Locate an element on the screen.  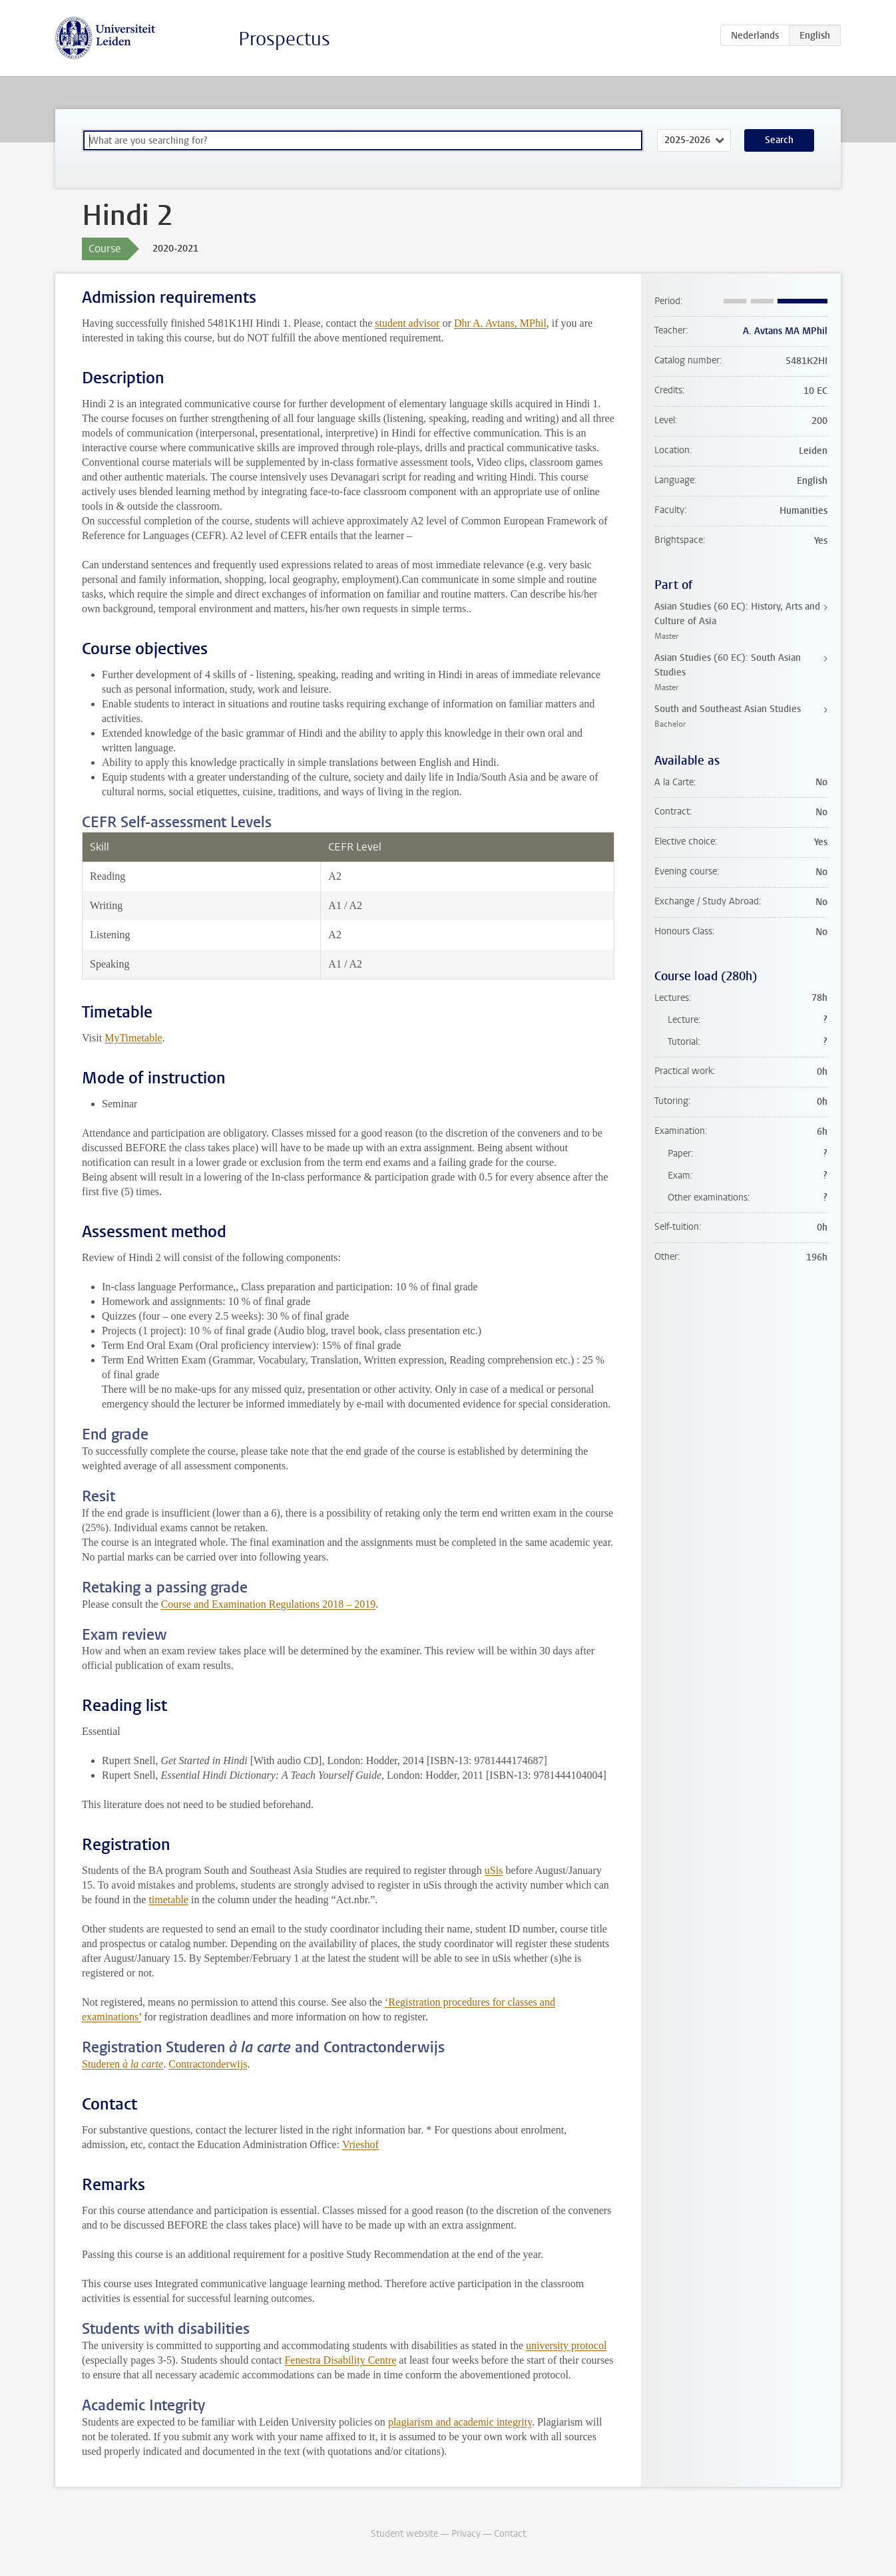
timetable is located at coordinates (168, 1899).